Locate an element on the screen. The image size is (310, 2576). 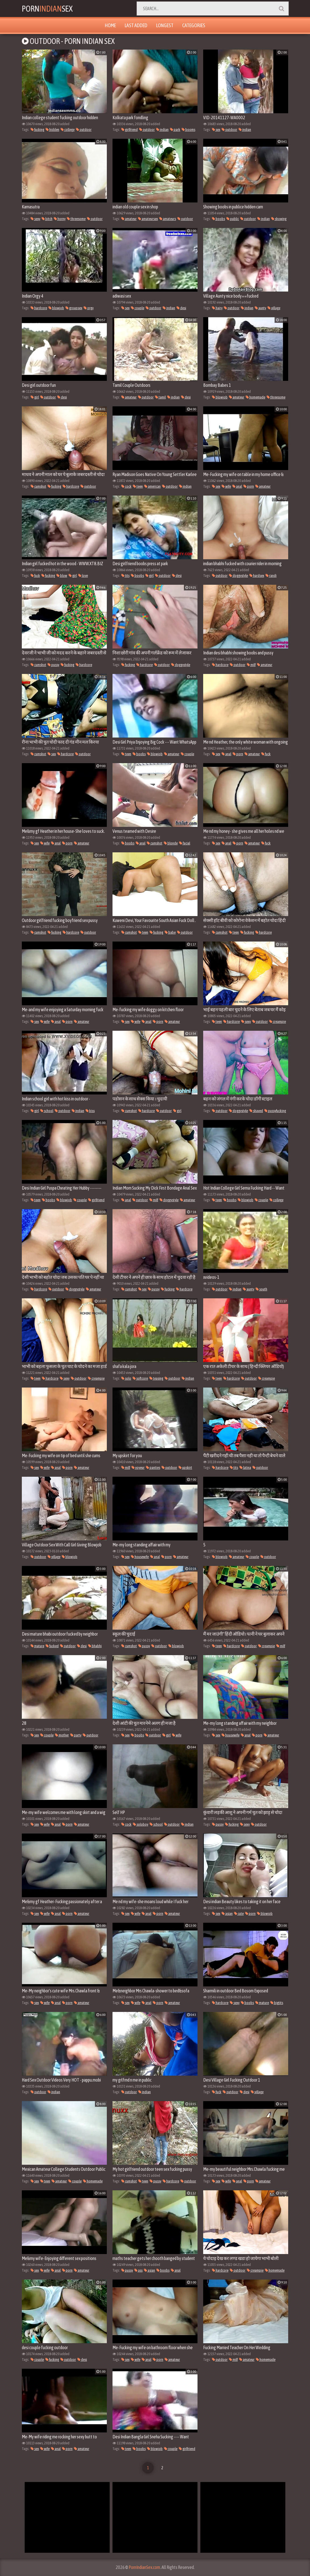
school is located at coordinates (46, 1111).